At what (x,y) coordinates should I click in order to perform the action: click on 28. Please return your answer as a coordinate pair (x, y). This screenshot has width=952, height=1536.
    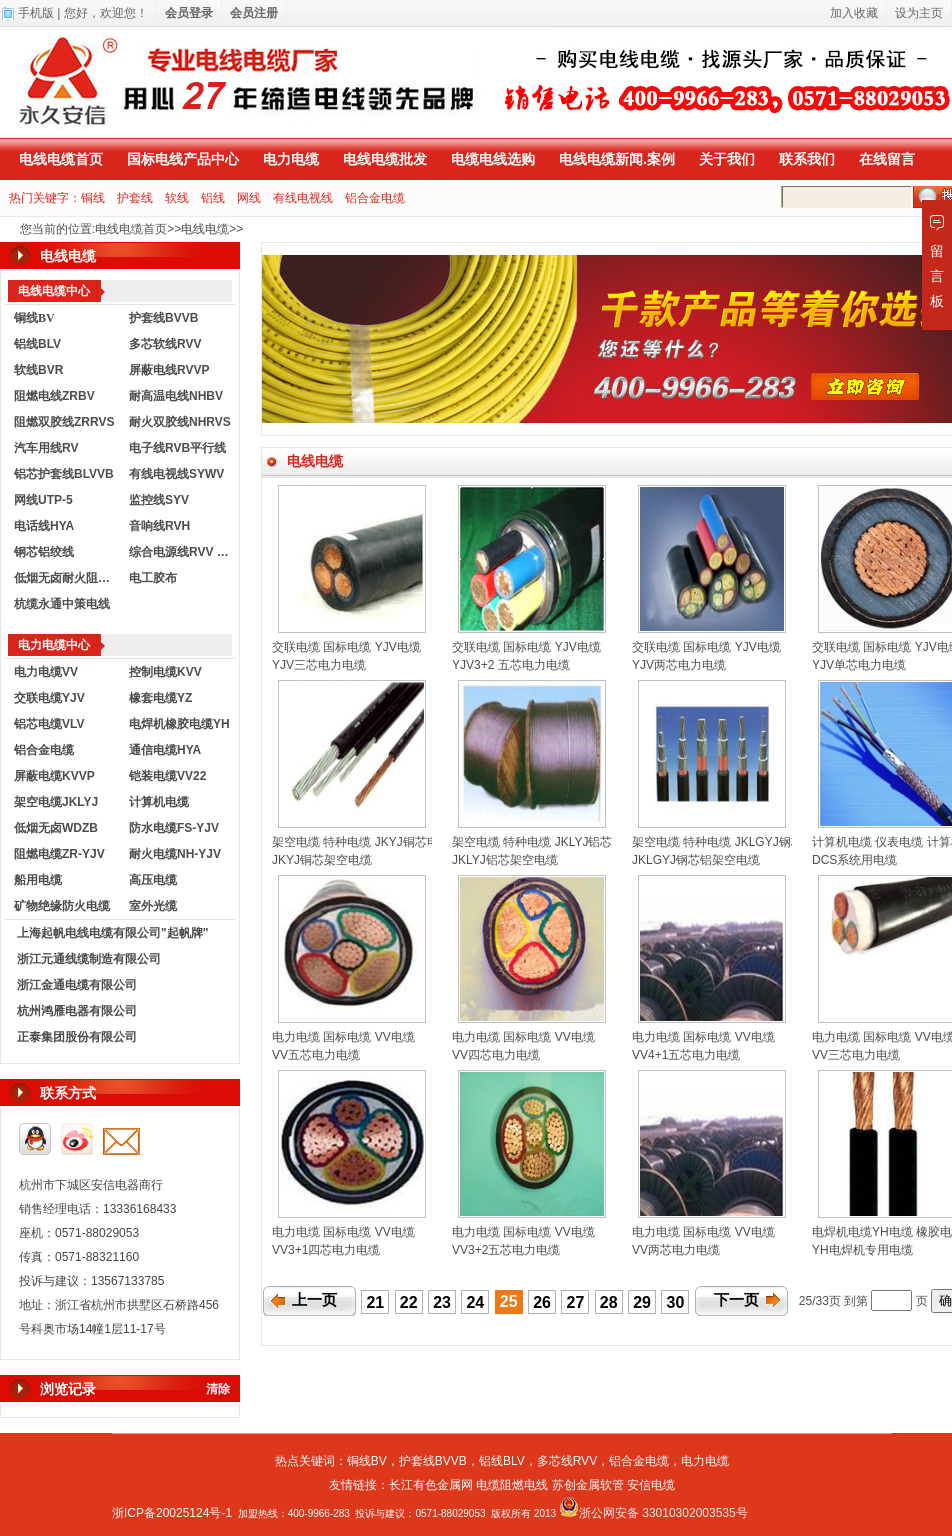
    Looking at the image, I should click on (609, 1302).